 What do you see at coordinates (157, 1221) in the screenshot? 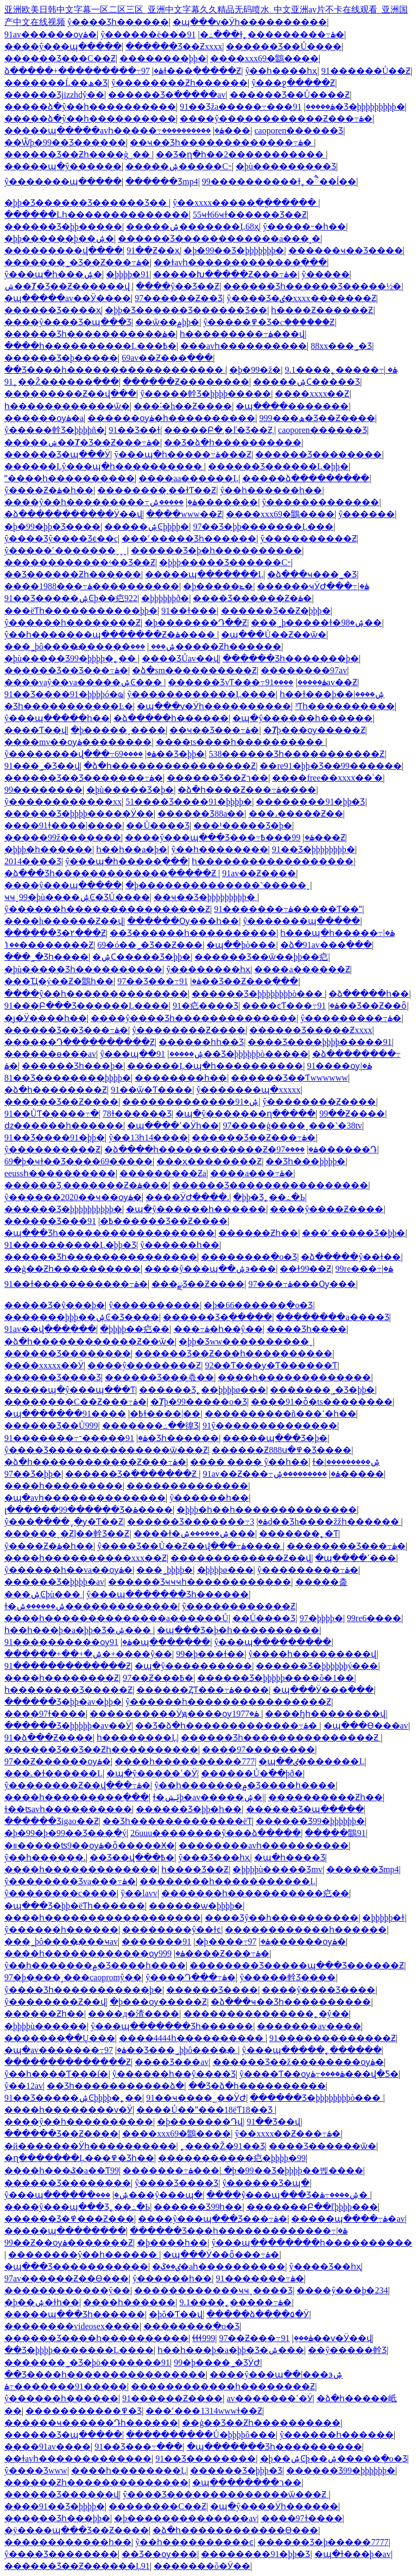
I see `91������Ʒ��Ƶ����` at bounding box center [157, 1221].